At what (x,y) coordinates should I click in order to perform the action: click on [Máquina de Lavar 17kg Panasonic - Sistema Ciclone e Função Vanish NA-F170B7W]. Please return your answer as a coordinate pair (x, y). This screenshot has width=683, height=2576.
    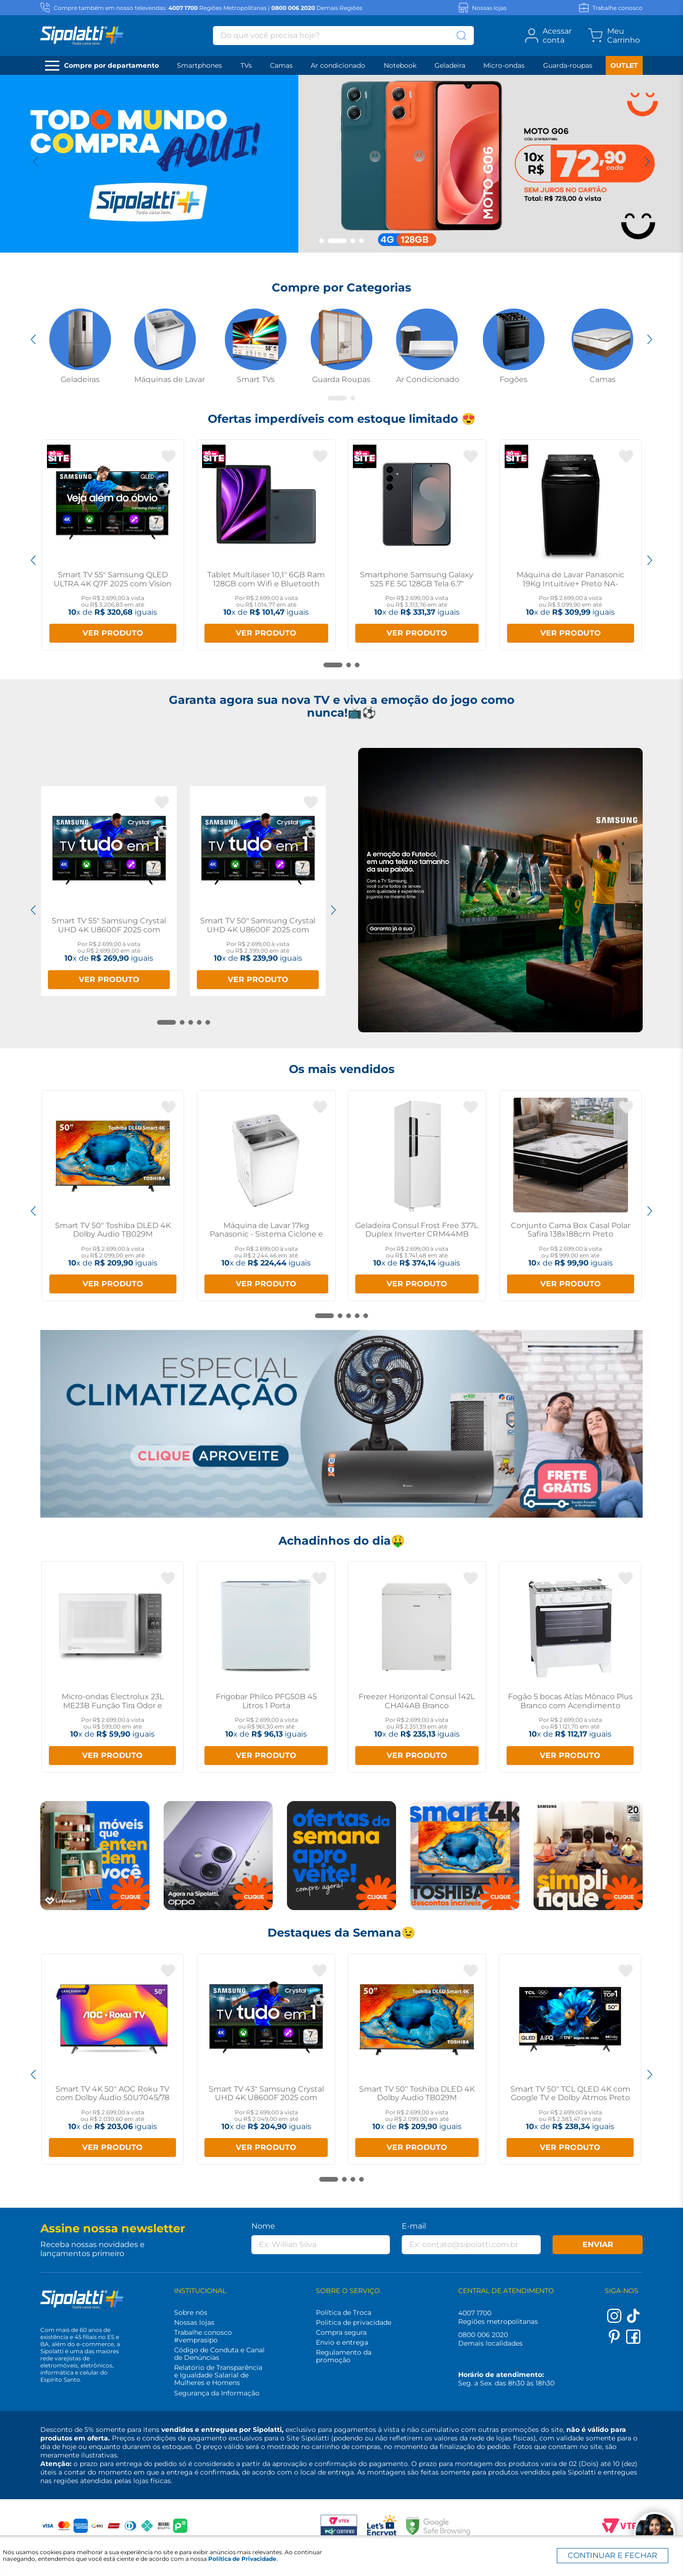
    Looking at the image, I should click on (266, 1196).